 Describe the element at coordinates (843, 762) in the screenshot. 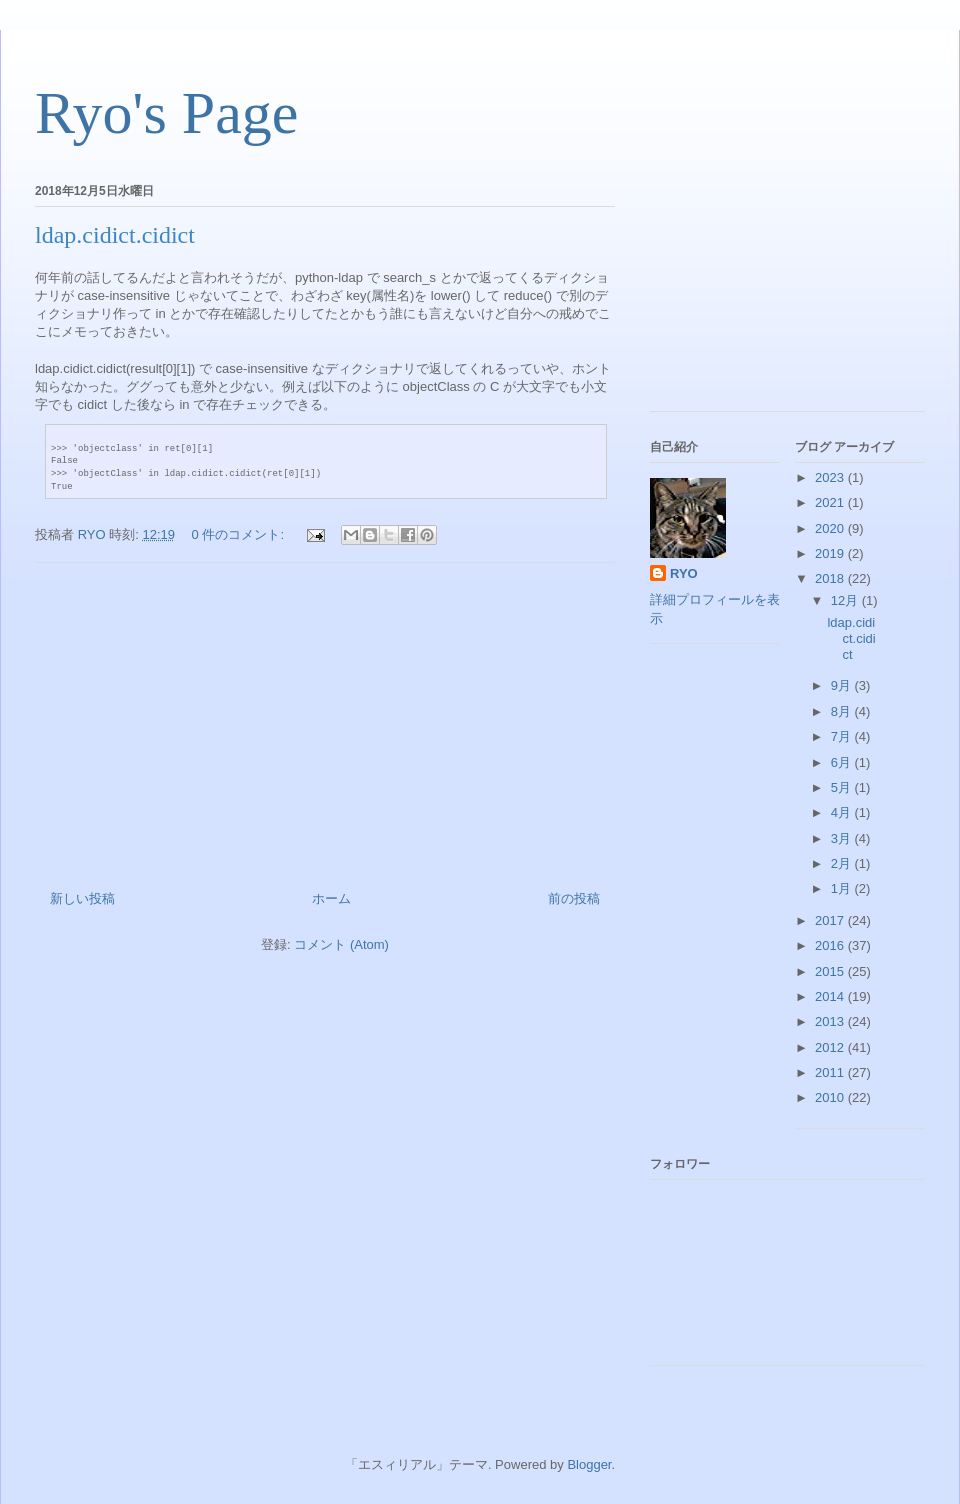

I see `6月` at that location.